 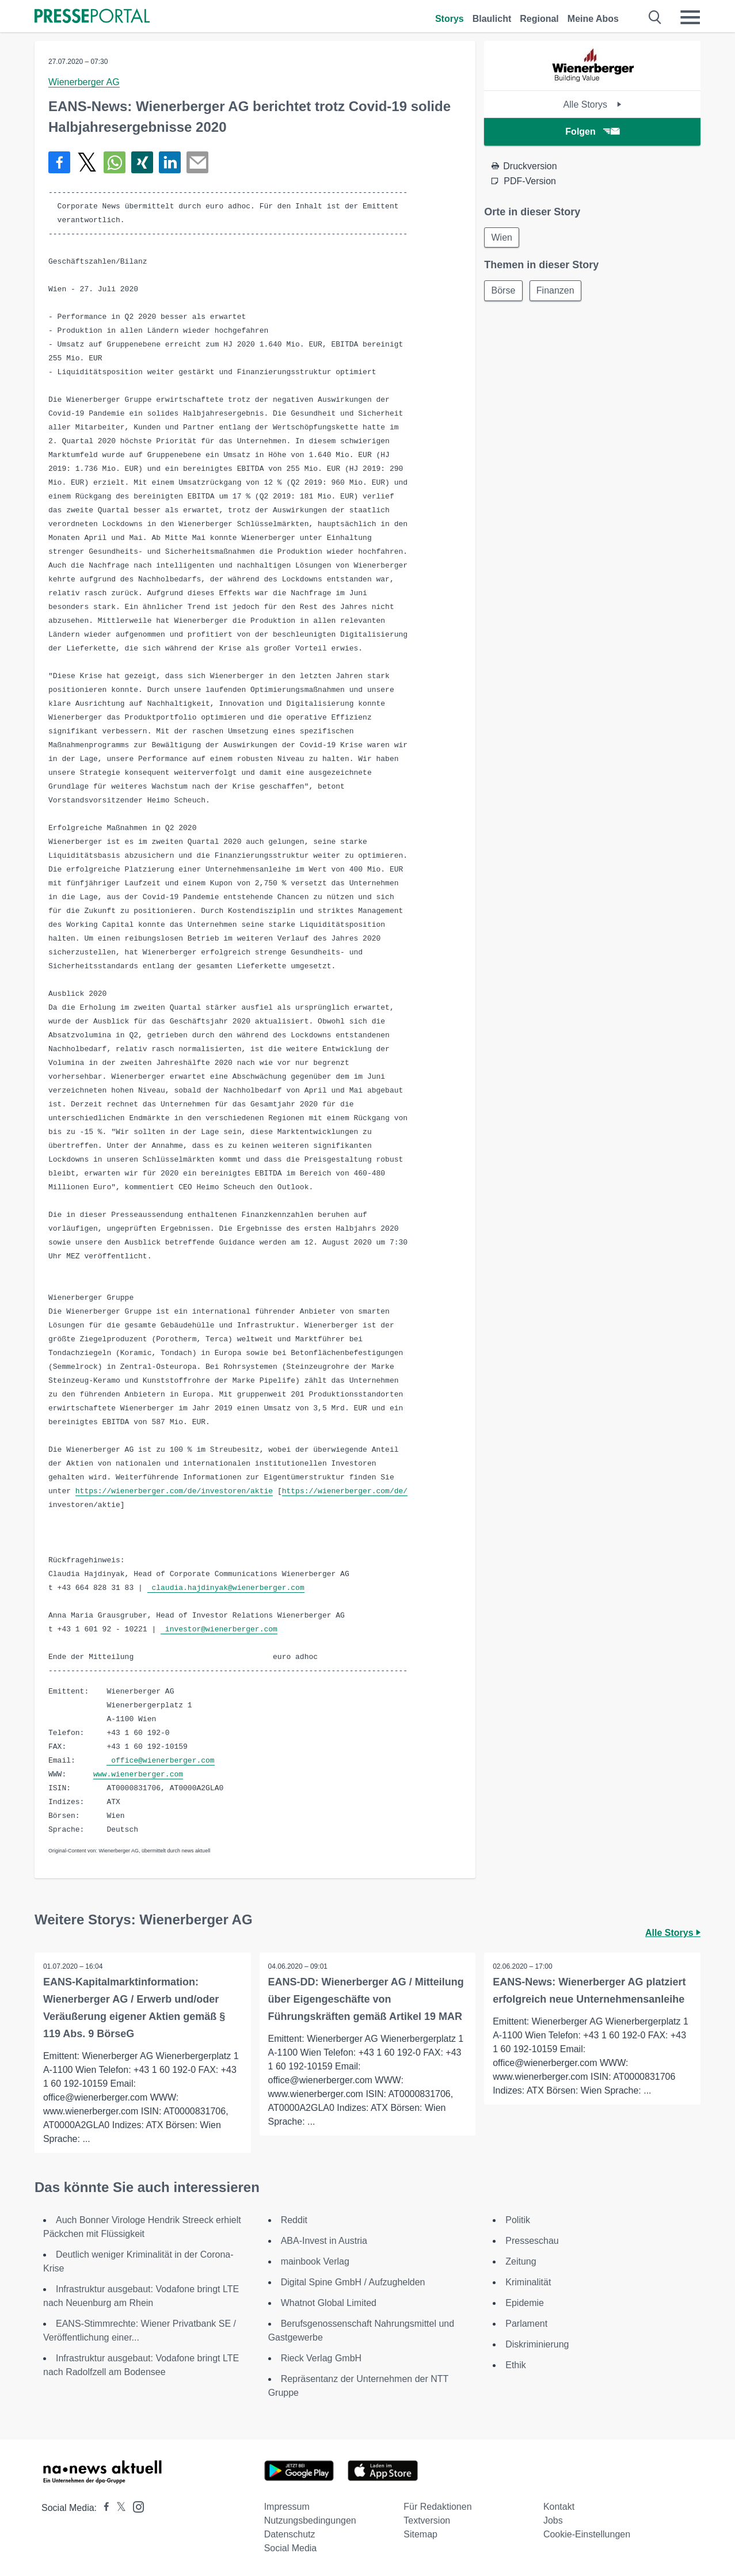 What do you see at coordinates (197, 162) in the screenshot?
I see `[Senden]` at bounding box center [197, 162].